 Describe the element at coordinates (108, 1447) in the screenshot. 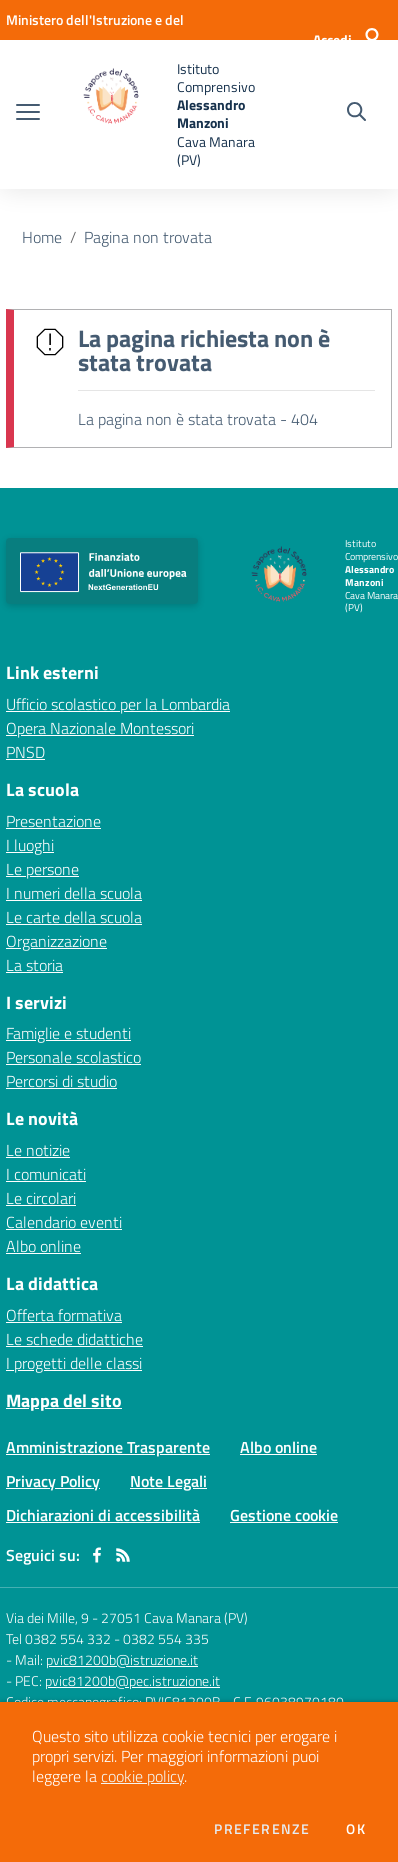

I see `Amministrazione Trasparente` at that location.